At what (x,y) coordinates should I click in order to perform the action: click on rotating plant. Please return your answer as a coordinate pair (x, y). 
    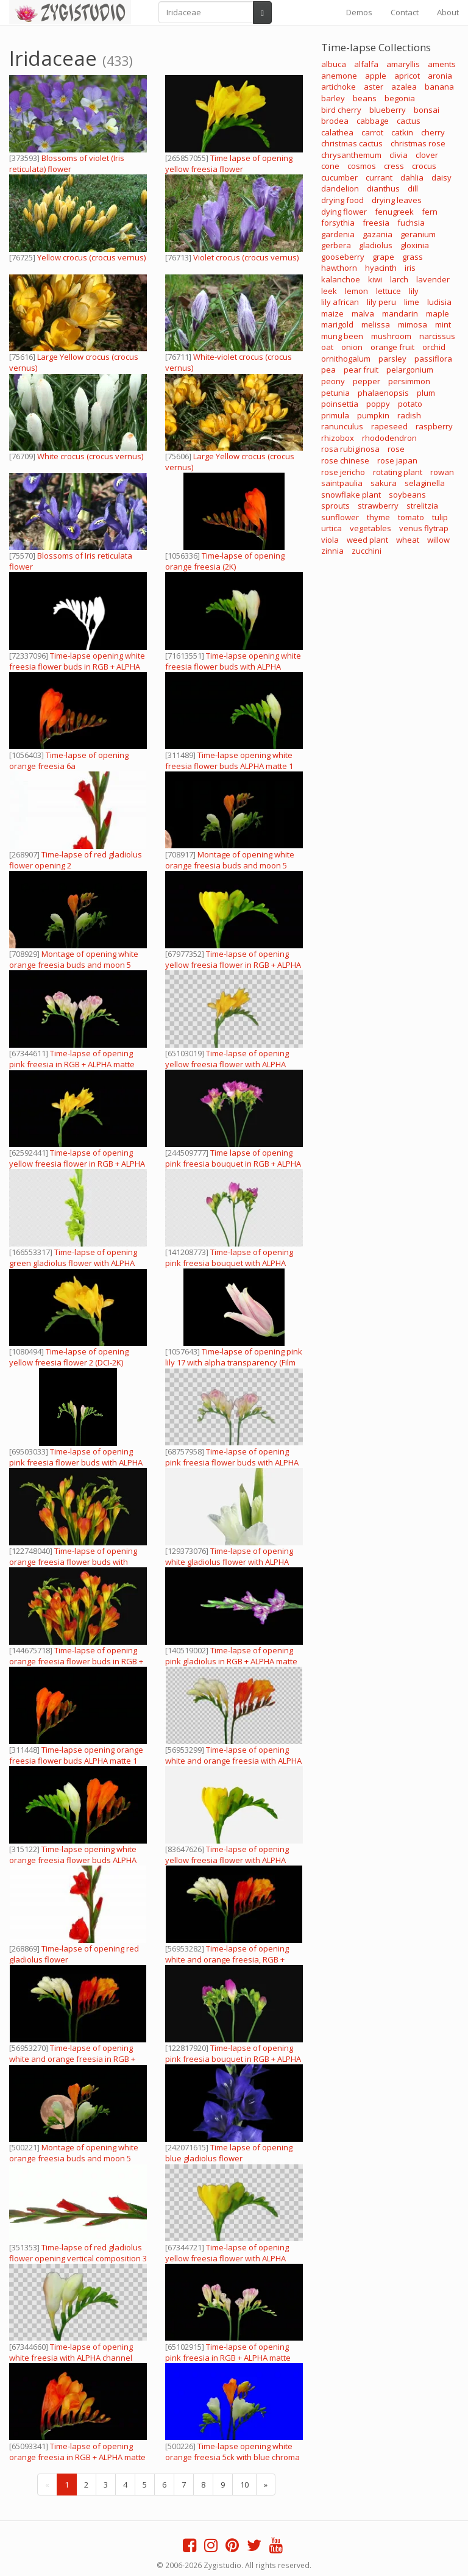
    Looking at the image, I should click on (397, 472).